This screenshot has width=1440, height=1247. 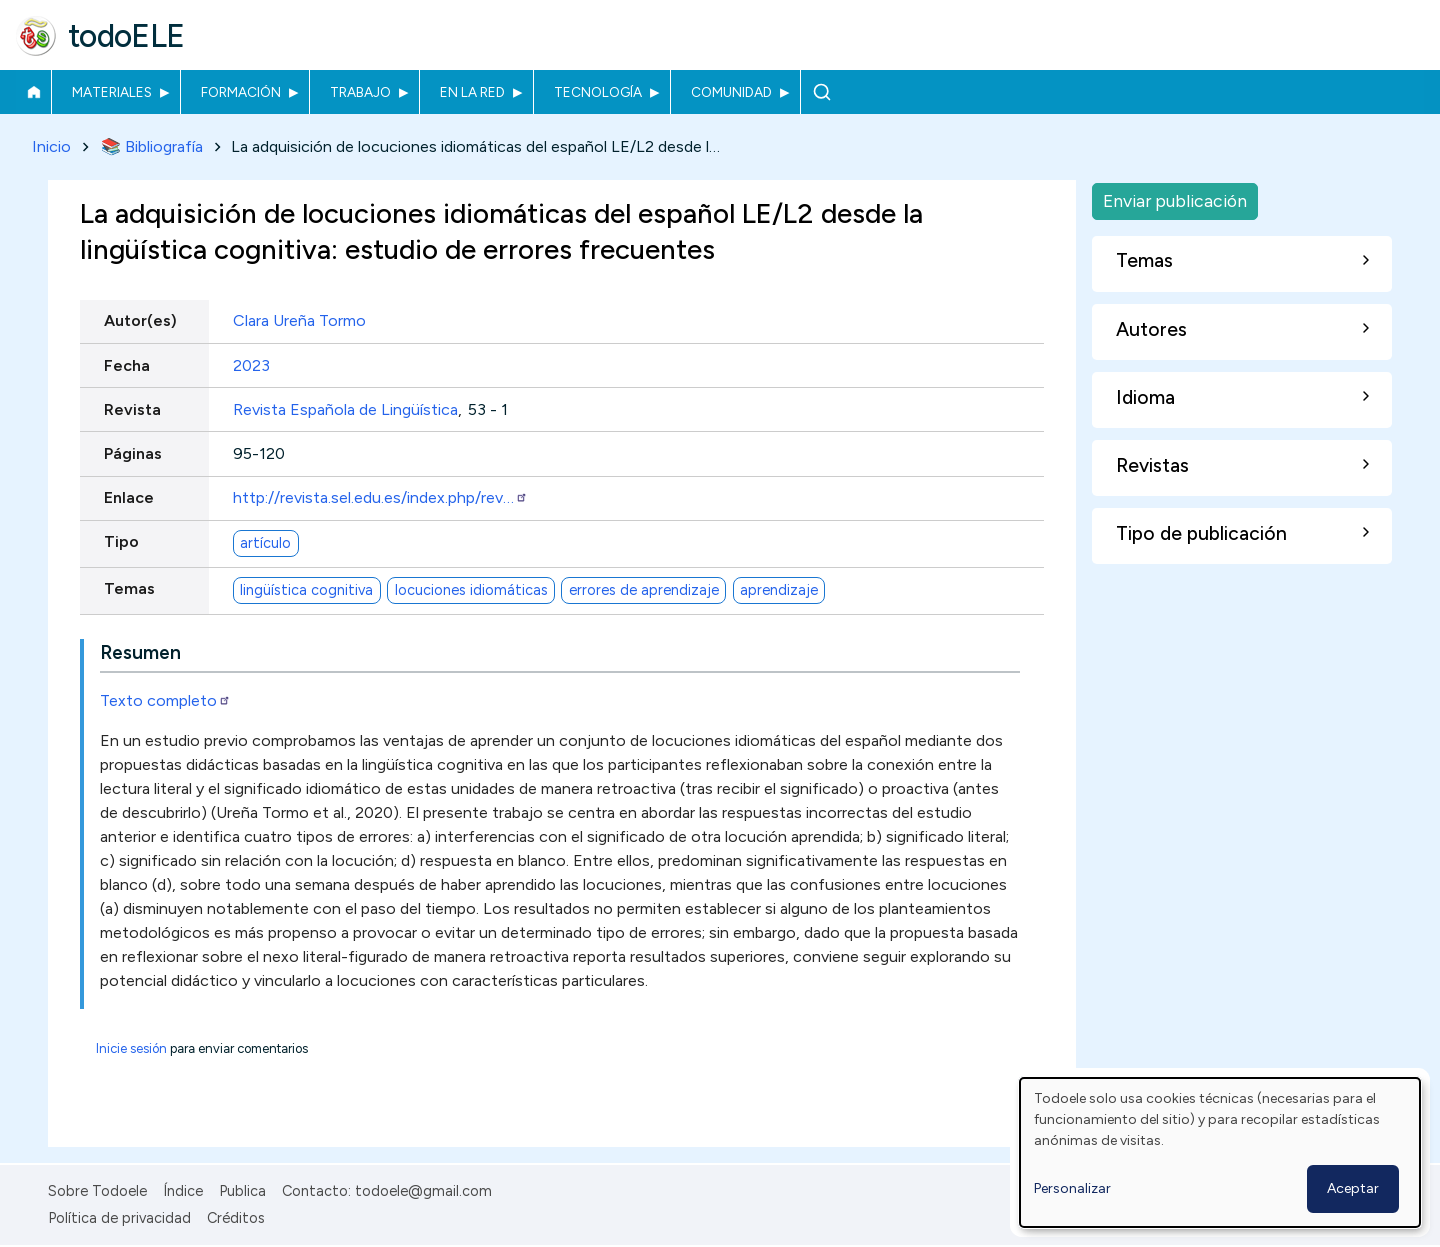 What do you see at coordinates (360, 92) in the screenshot?
I see `Trabajo` at bounding box center [360, 92].